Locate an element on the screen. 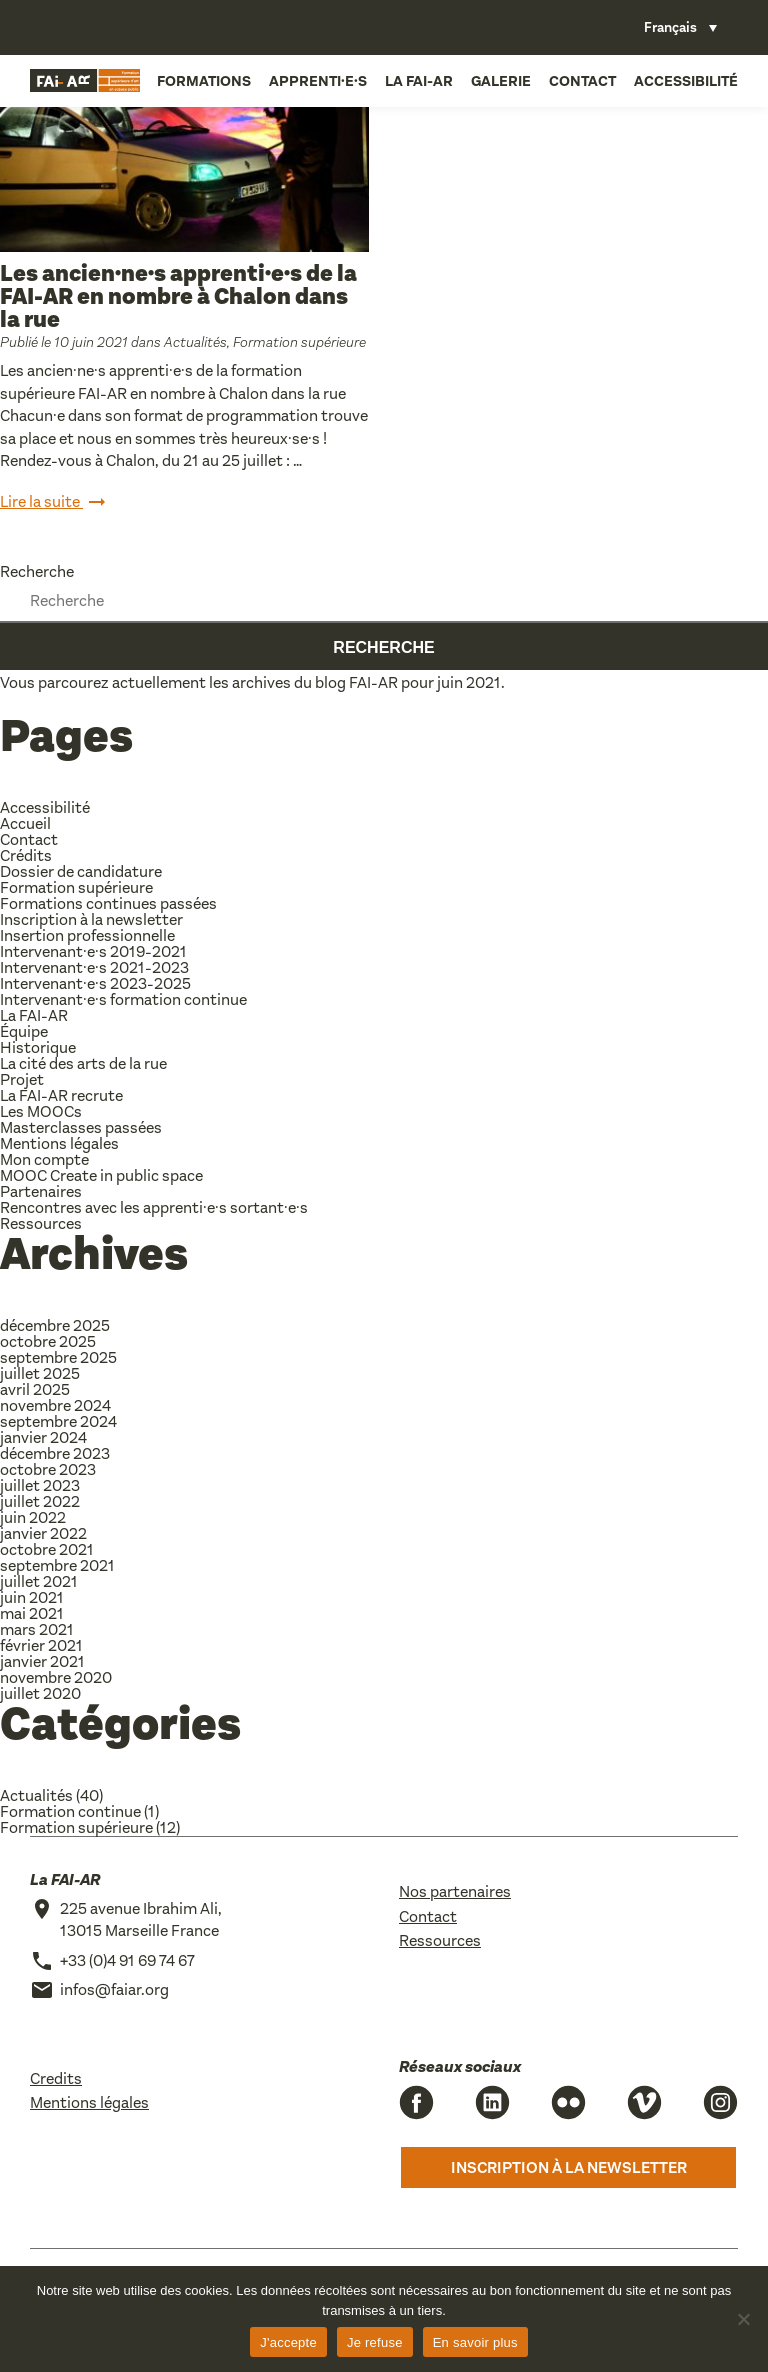 This screenshot has height=2372, width=768. Mon compte is located at coordinates (44, 1159).